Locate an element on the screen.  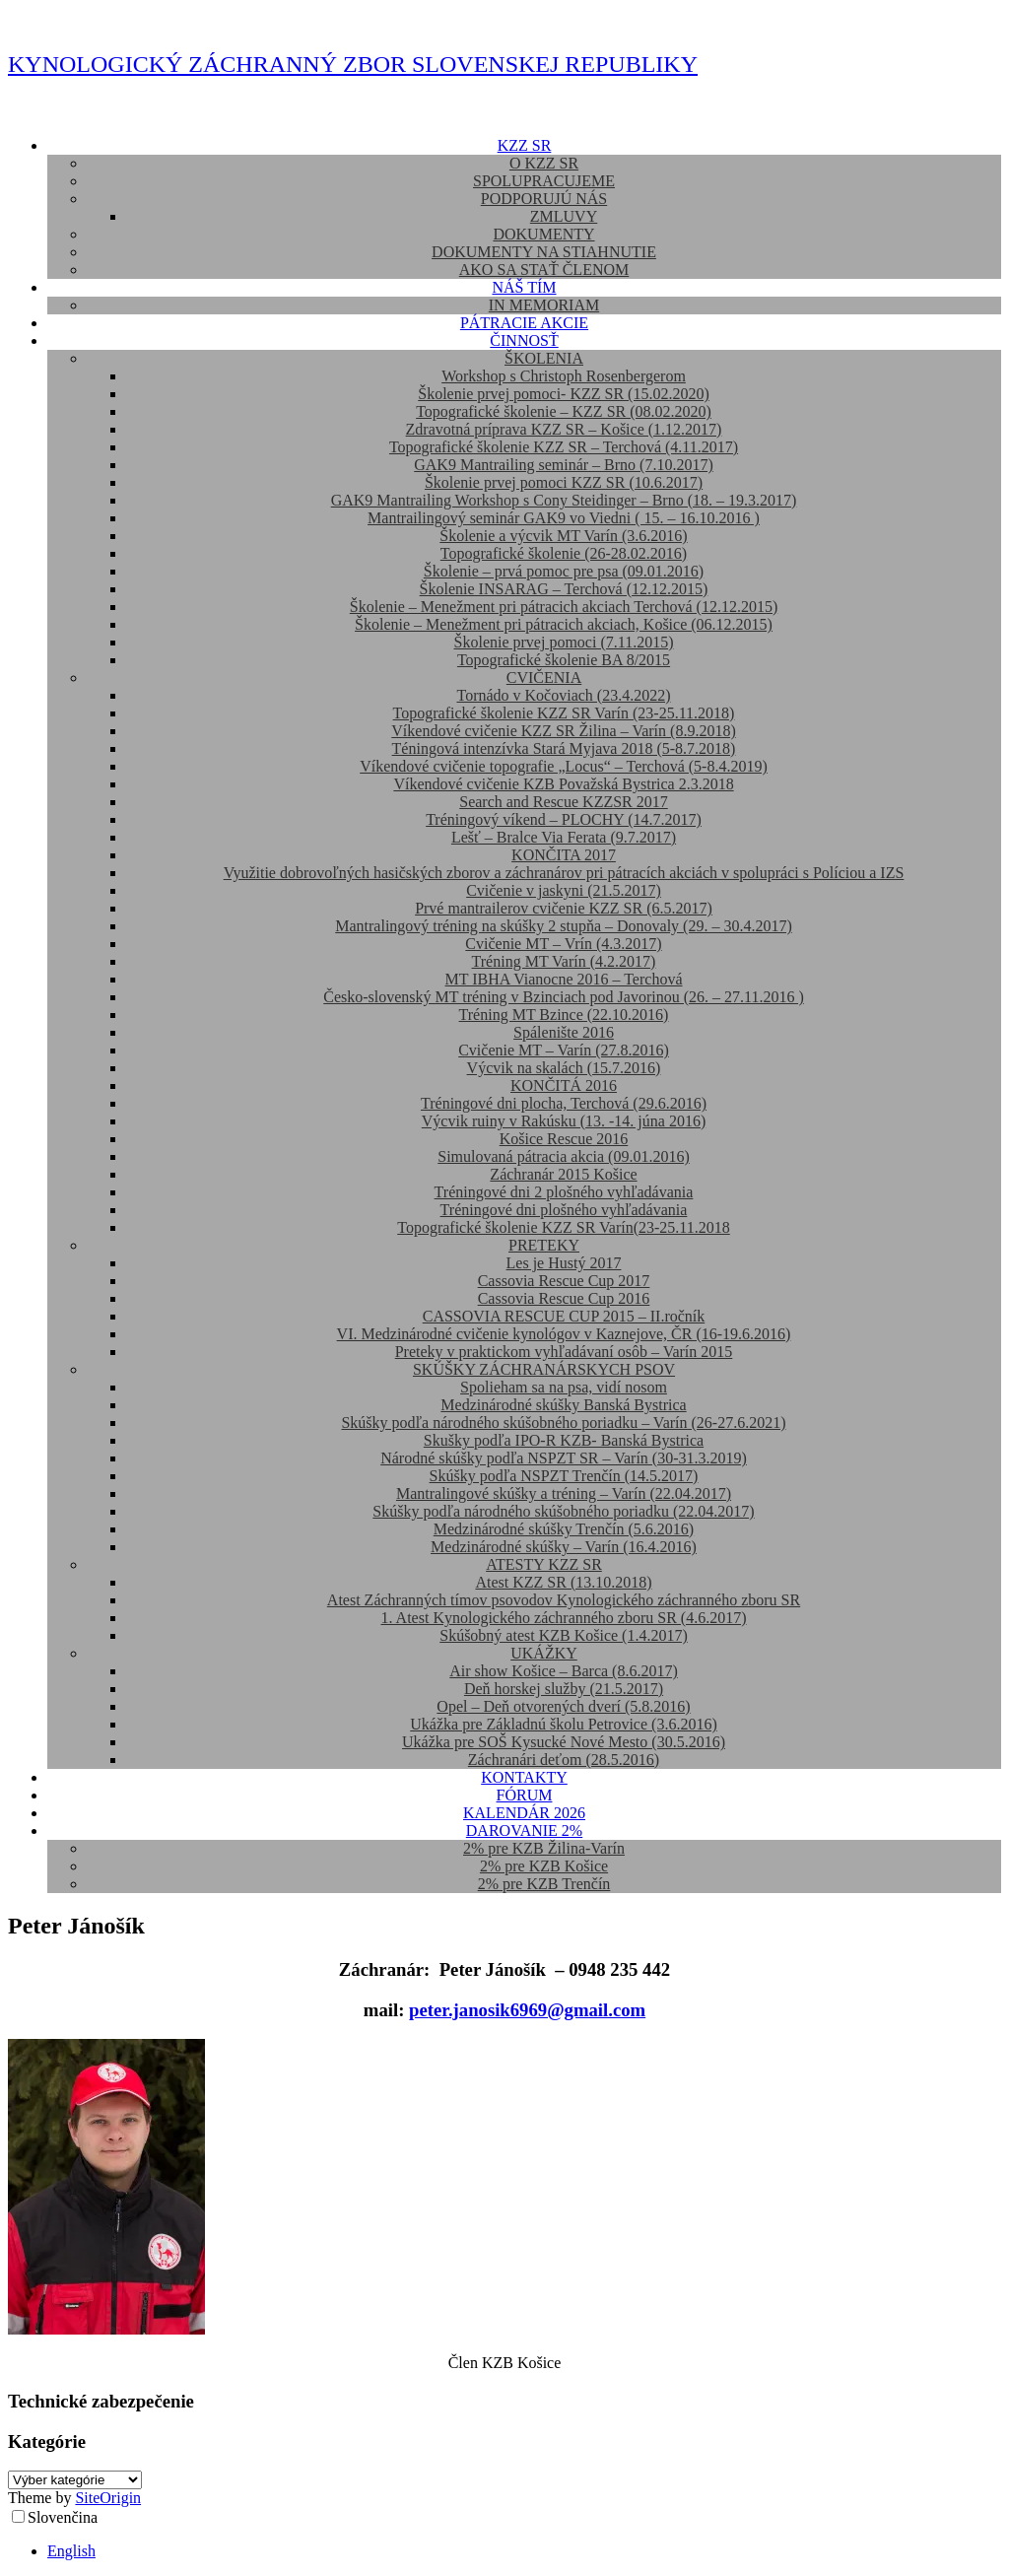
2% pre KZB Košice is located at coordinates (544, 1866).